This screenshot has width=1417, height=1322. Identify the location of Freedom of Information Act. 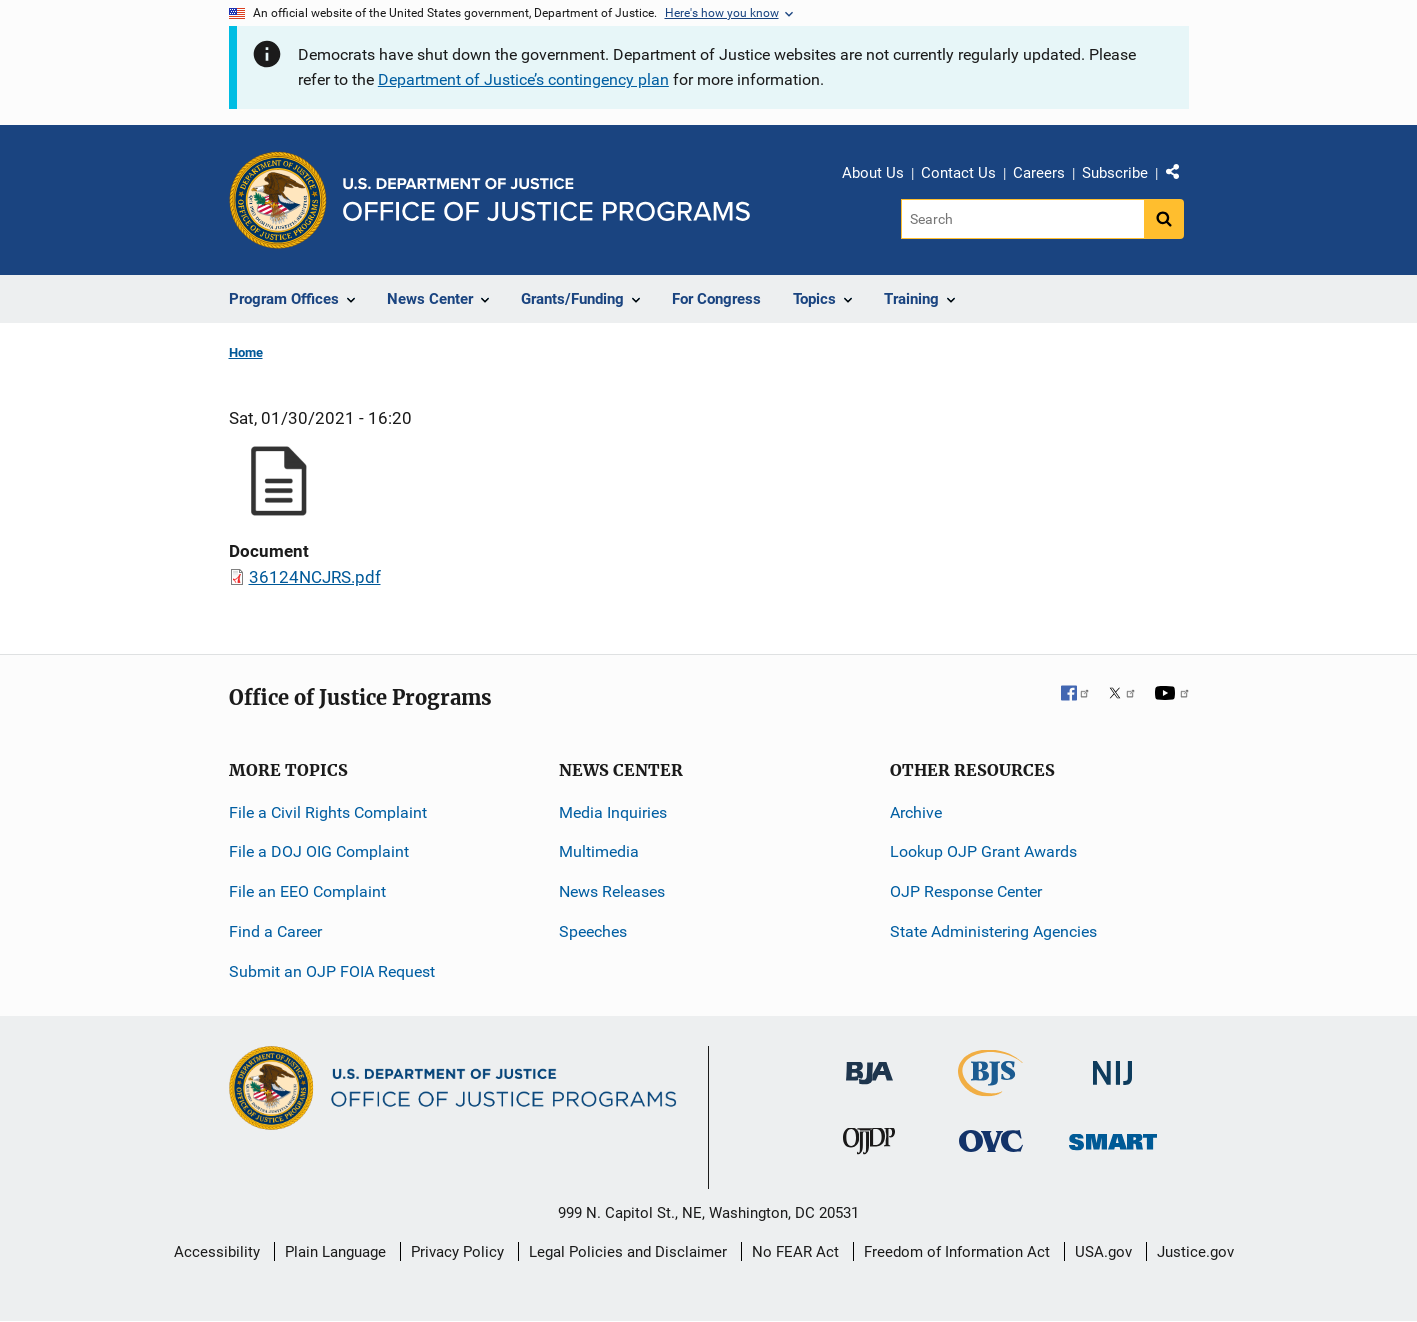
(957, 1252).